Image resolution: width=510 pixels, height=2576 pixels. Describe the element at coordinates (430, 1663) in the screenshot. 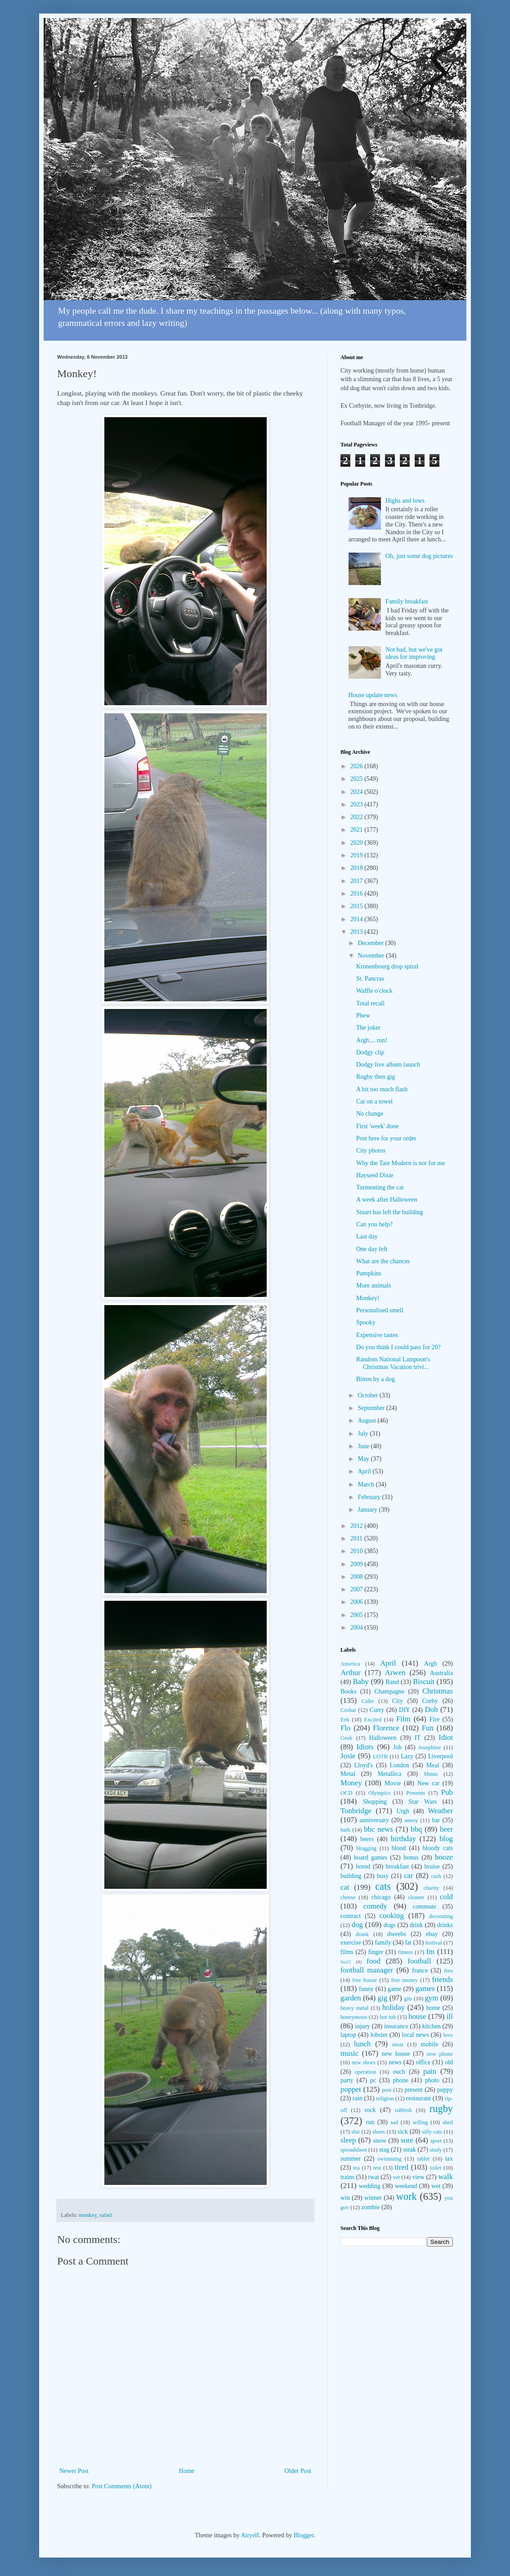

I see `Argh` at that location.